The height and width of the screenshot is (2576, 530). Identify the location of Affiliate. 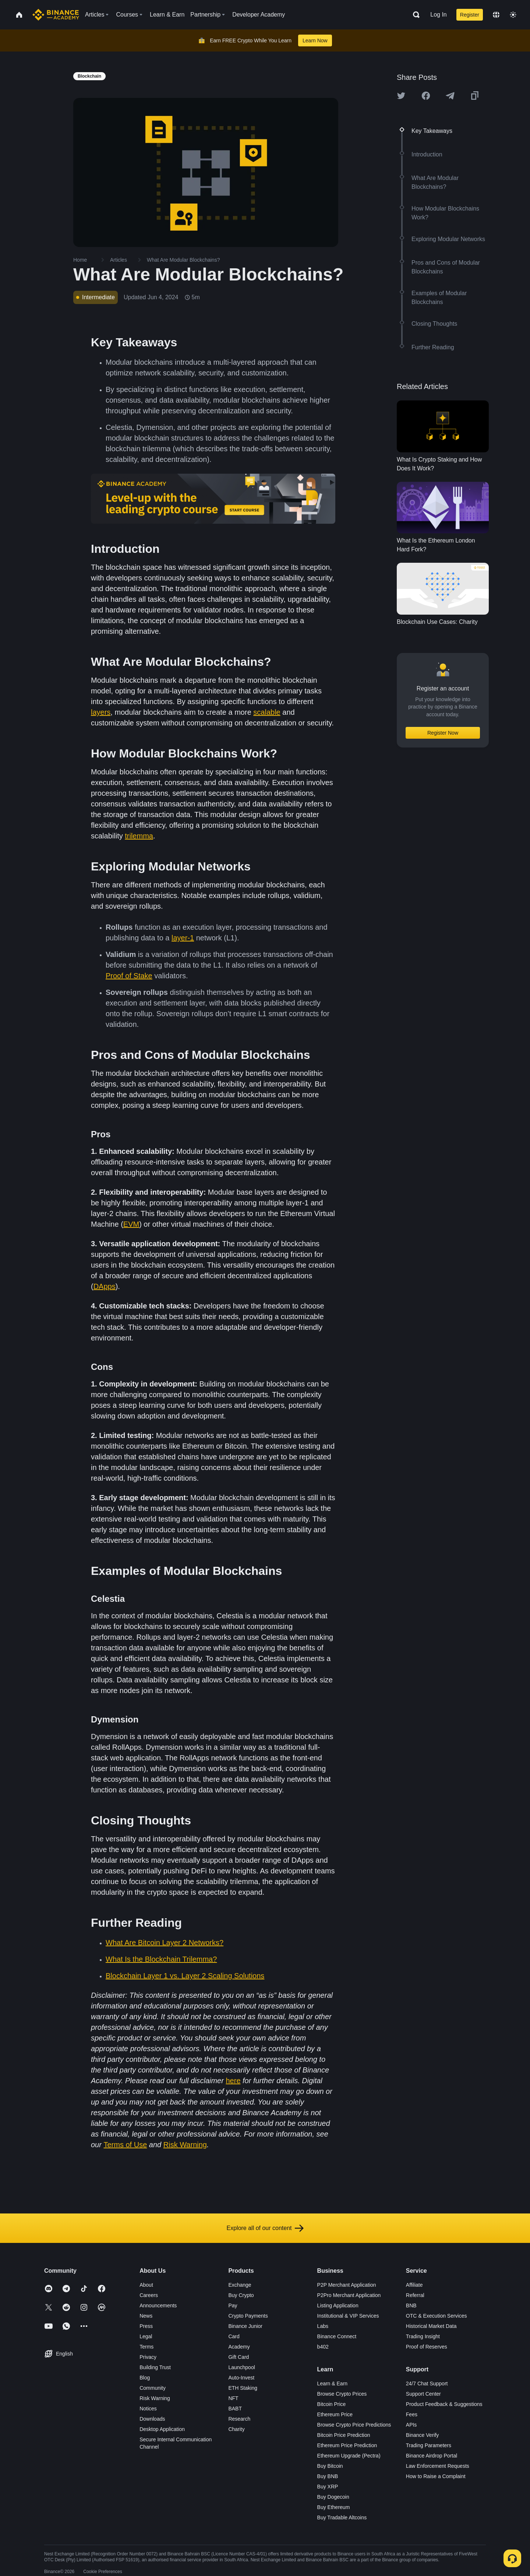
(414, 2285).